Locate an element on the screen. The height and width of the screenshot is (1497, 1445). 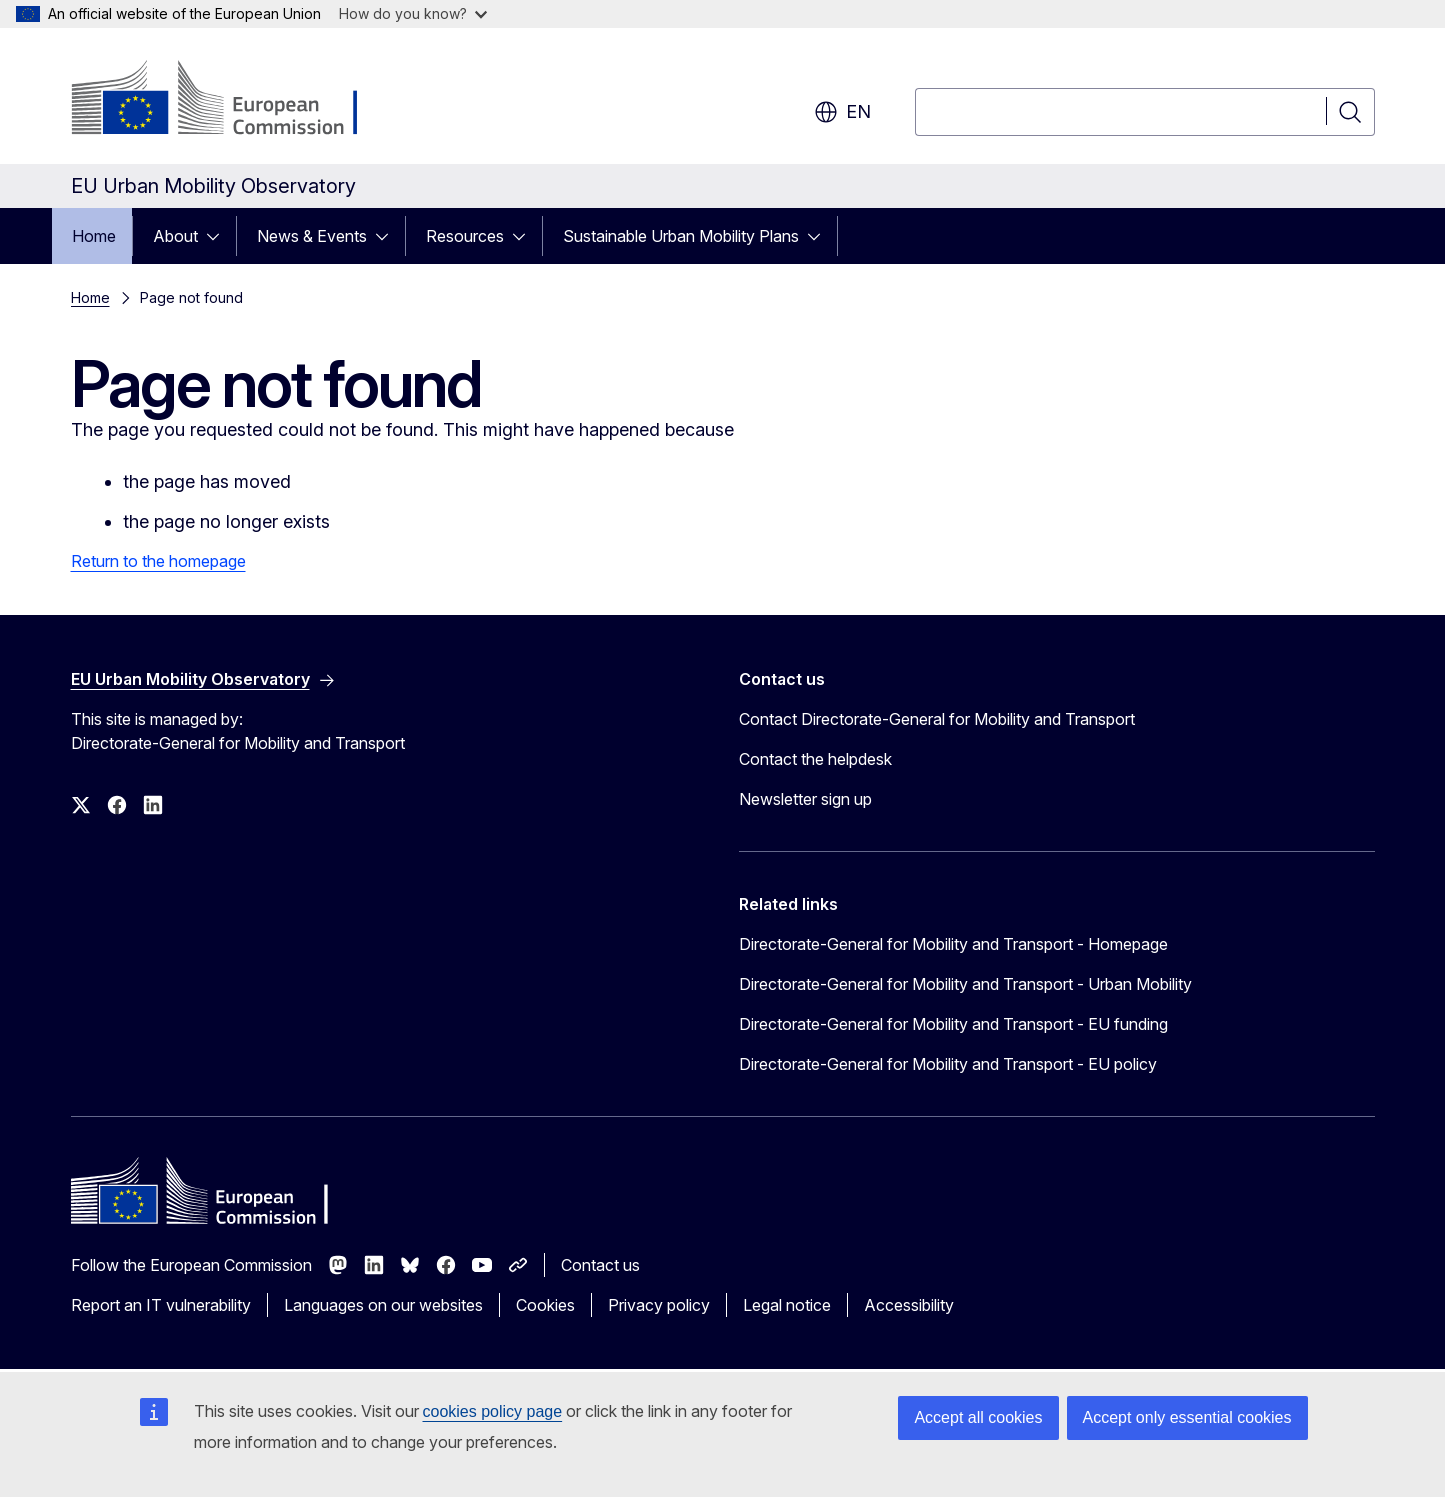
Report an IT vulnerability is located at coordinates (161, 1305).